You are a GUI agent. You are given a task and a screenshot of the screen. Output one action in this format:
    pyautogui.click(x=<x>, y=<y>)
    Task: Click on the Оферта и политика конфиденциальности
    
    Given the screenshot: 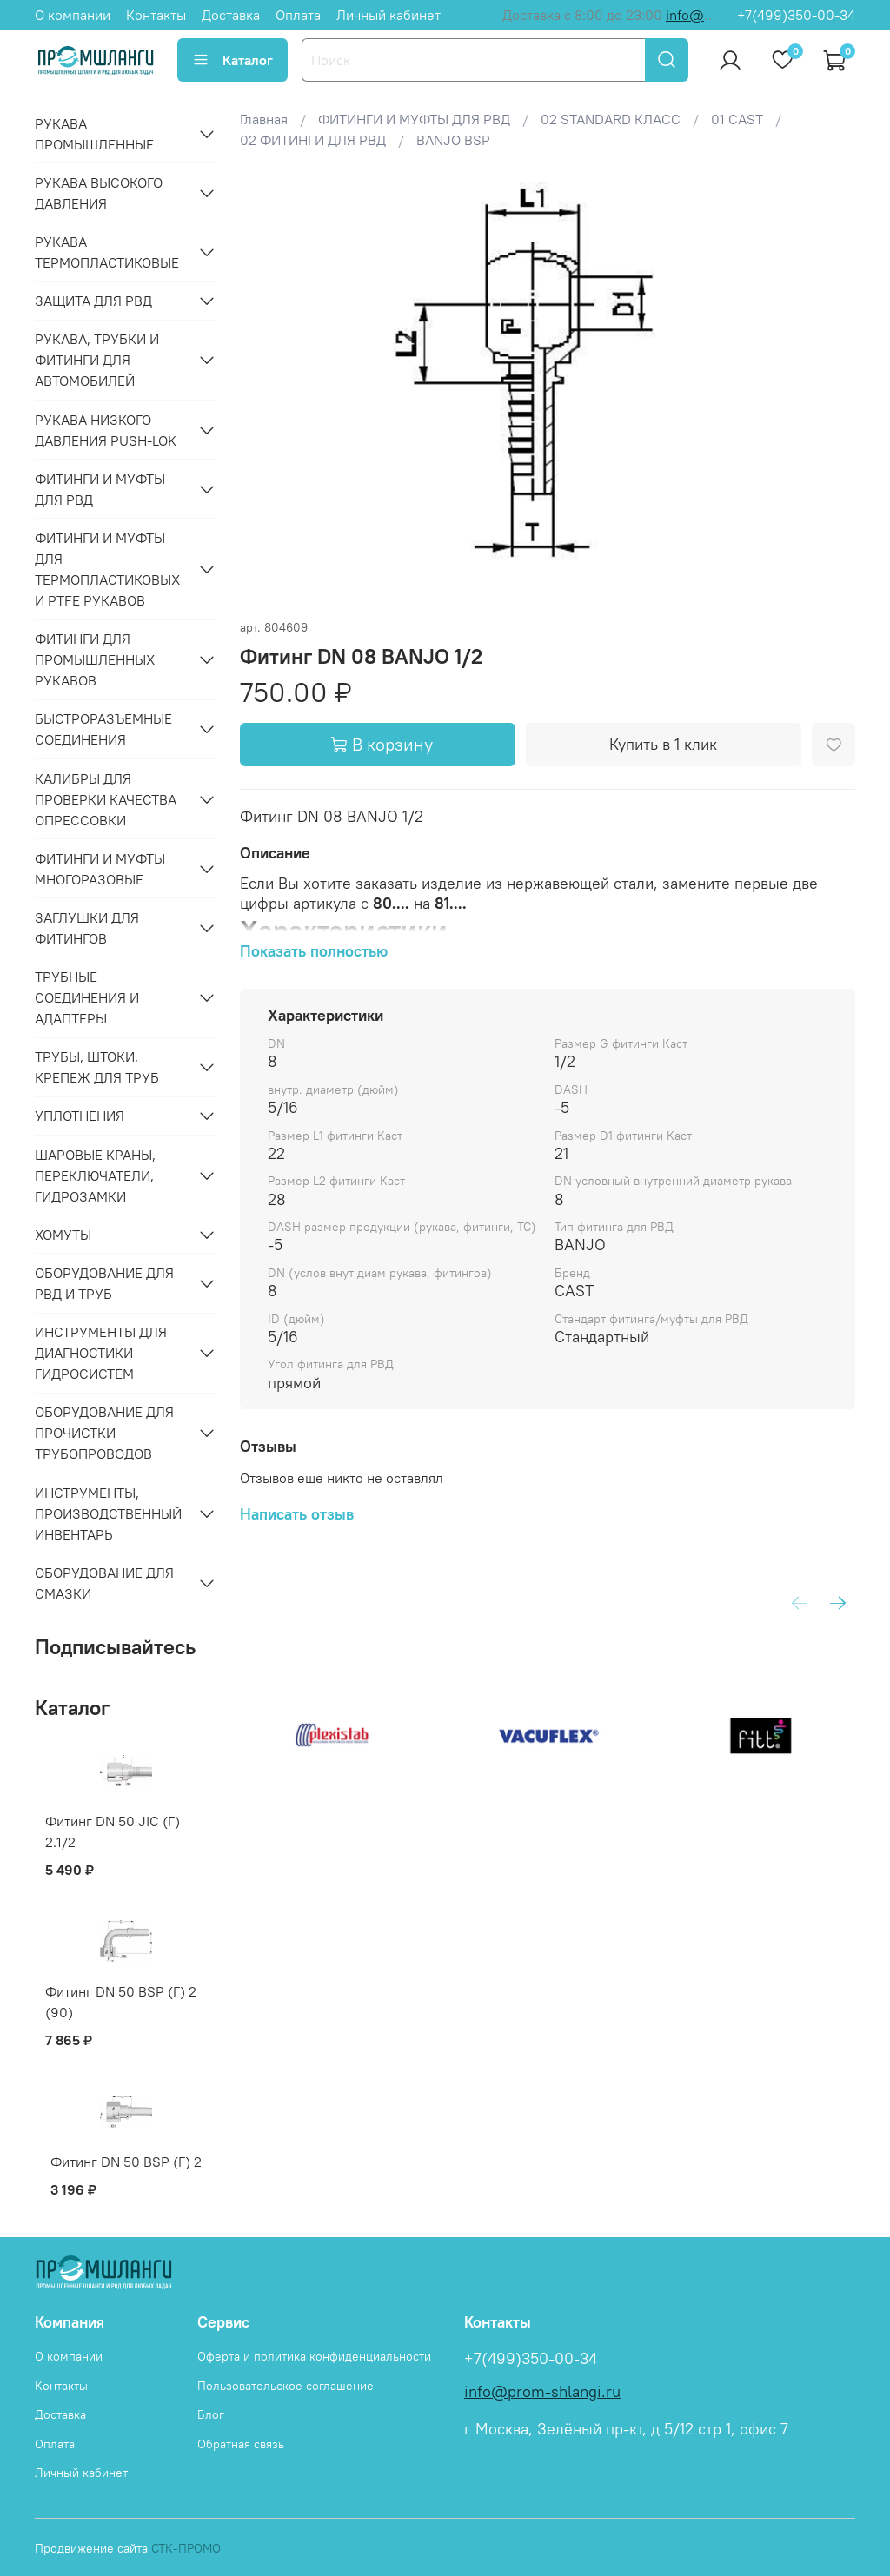 What is the action you would take?
    pyautogui.click(x=314, y=2356)
    